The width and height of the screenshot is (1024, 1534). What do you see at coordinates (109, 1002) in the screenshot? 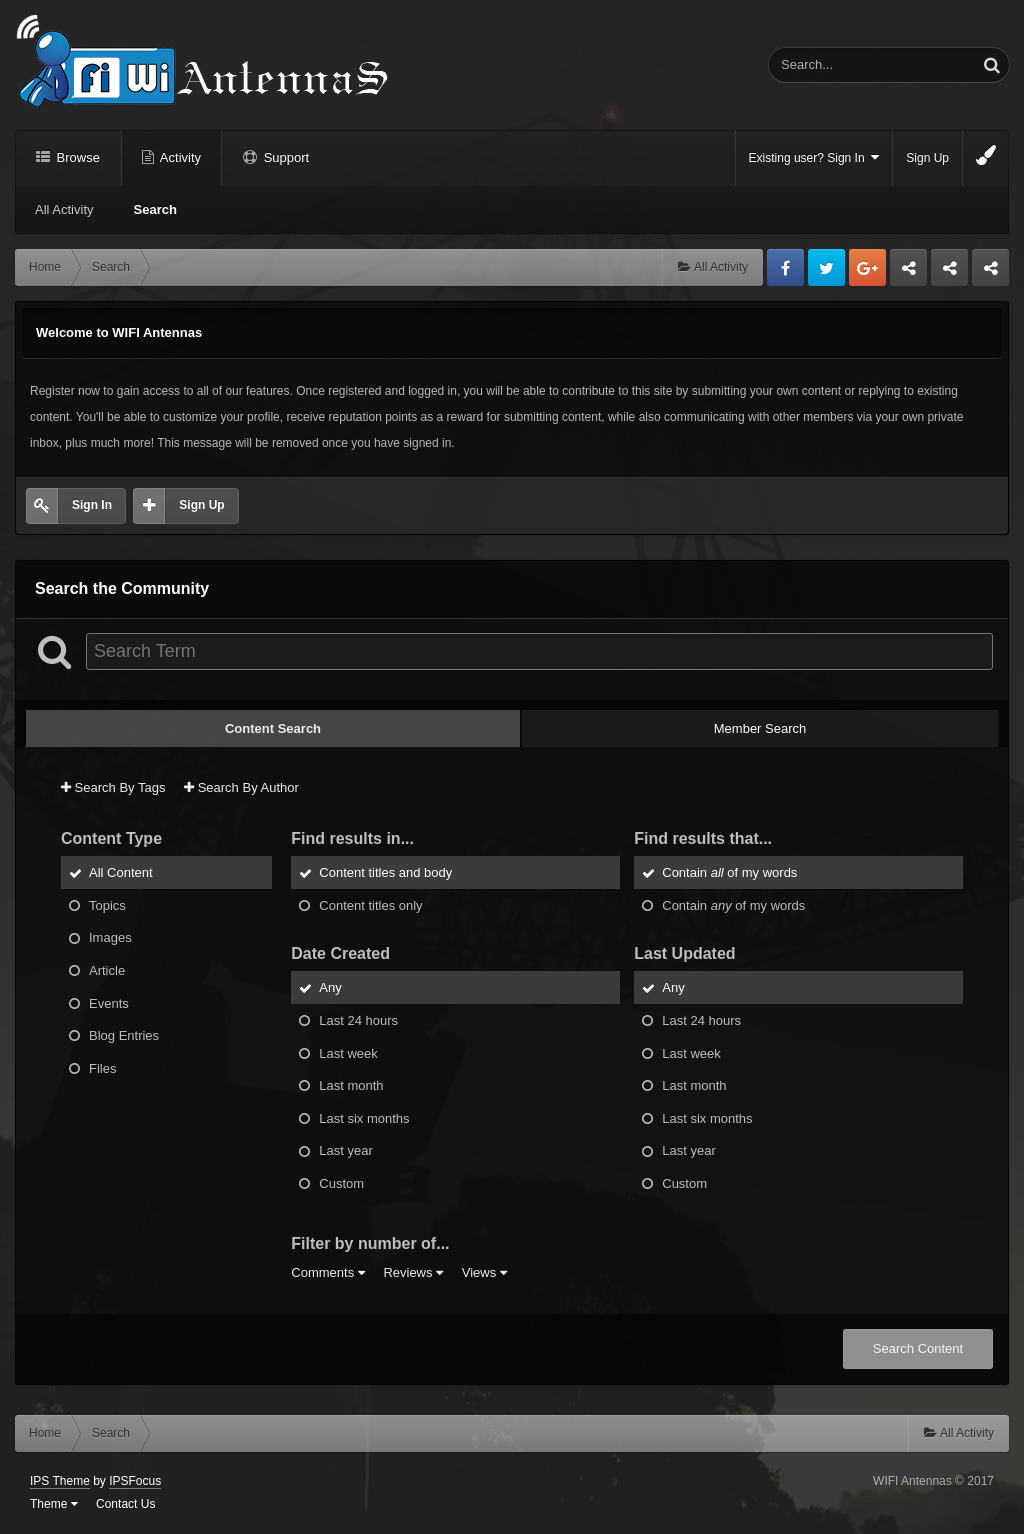
I see `Events` at bounding box center [109, 1002].